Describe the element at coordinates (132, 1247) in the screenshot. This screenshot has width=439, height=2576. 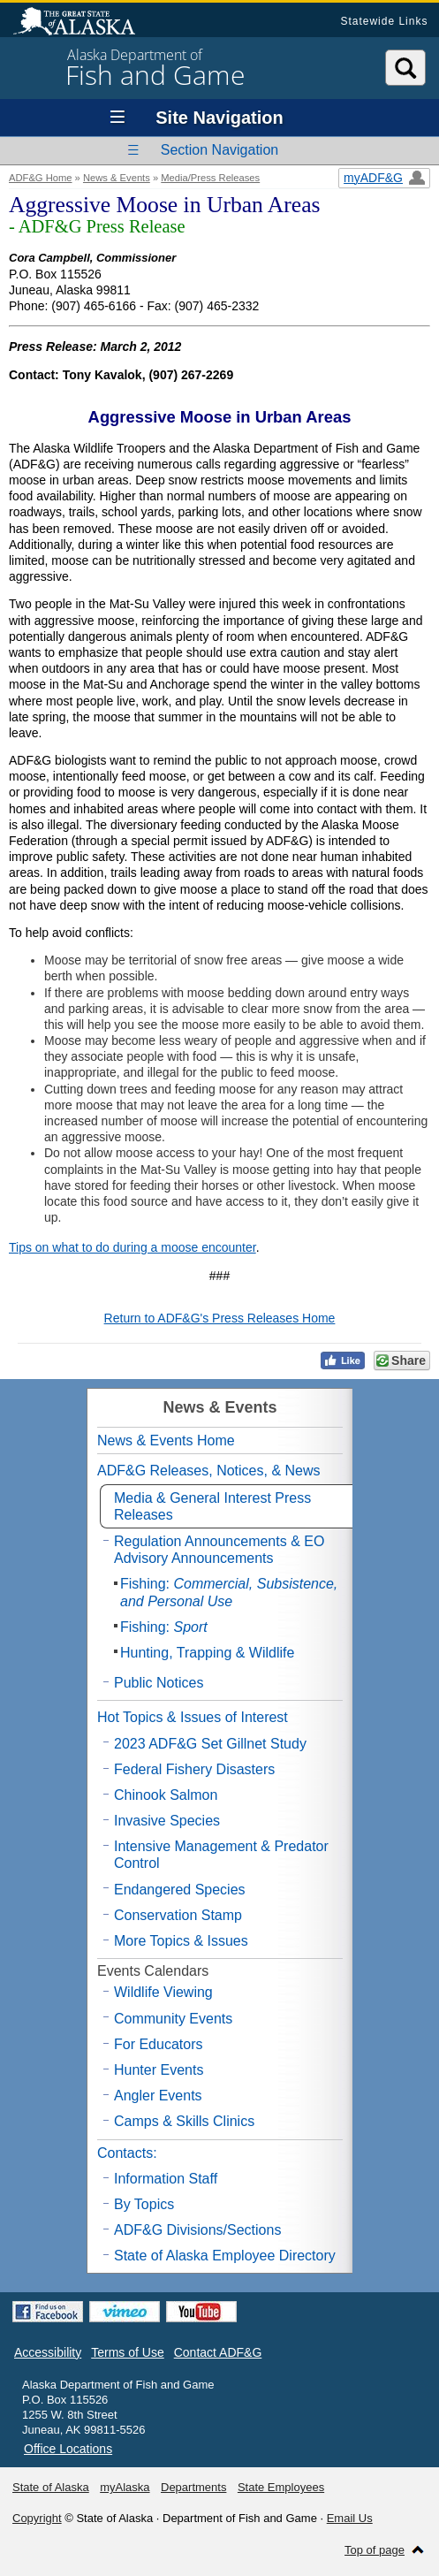
I see `Tips on what to do during a moose encounter` at that location.